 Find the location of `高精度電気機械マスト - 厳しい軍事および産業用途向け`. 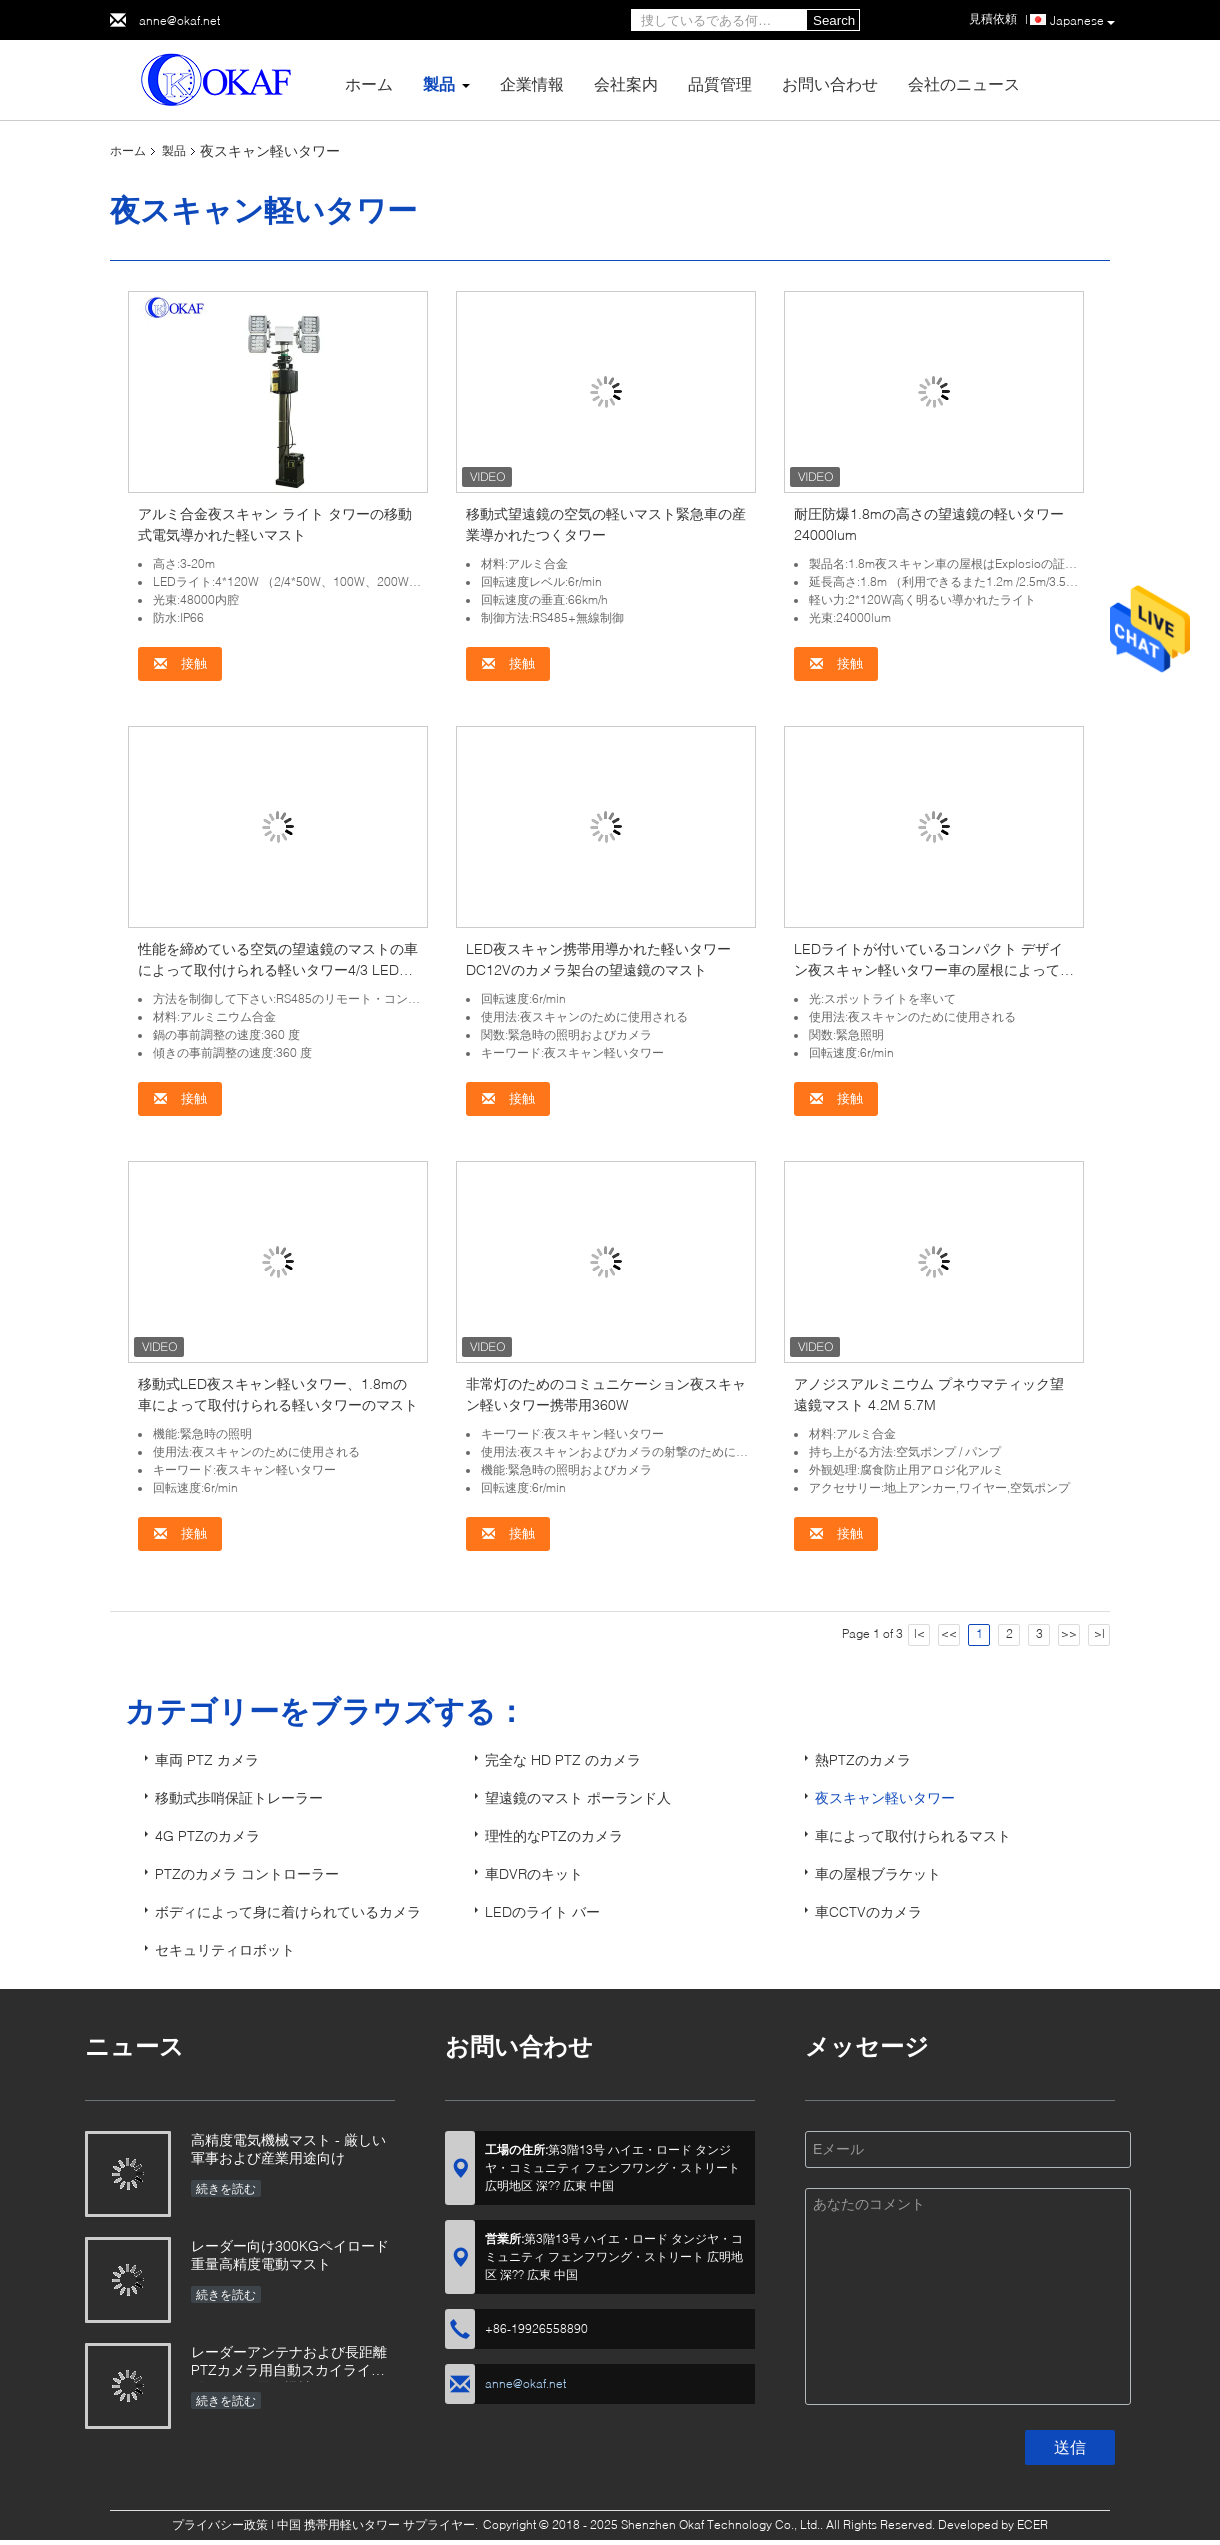

高精度電気機械マスト - 厳しい軍事および産業用途向け is located at coordinates (288, 2148).